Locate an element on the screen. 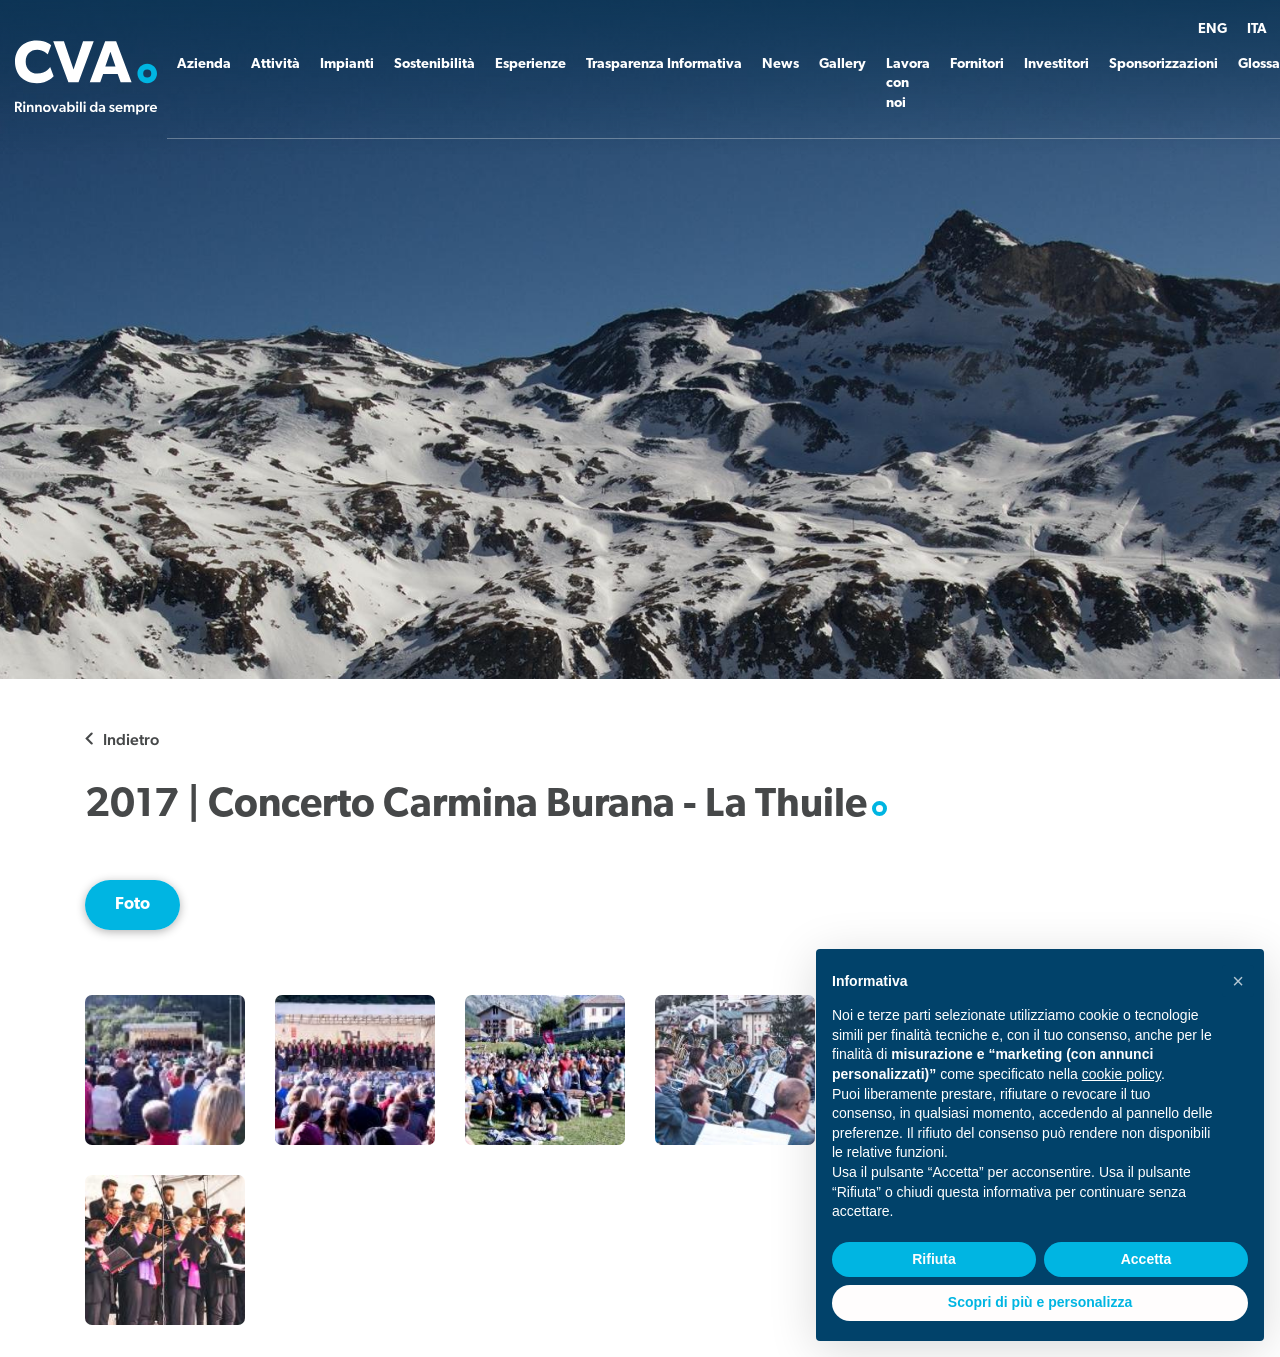 The image size is (1280, 1357). Esperienze [button] is located at coordinates (530, 64).